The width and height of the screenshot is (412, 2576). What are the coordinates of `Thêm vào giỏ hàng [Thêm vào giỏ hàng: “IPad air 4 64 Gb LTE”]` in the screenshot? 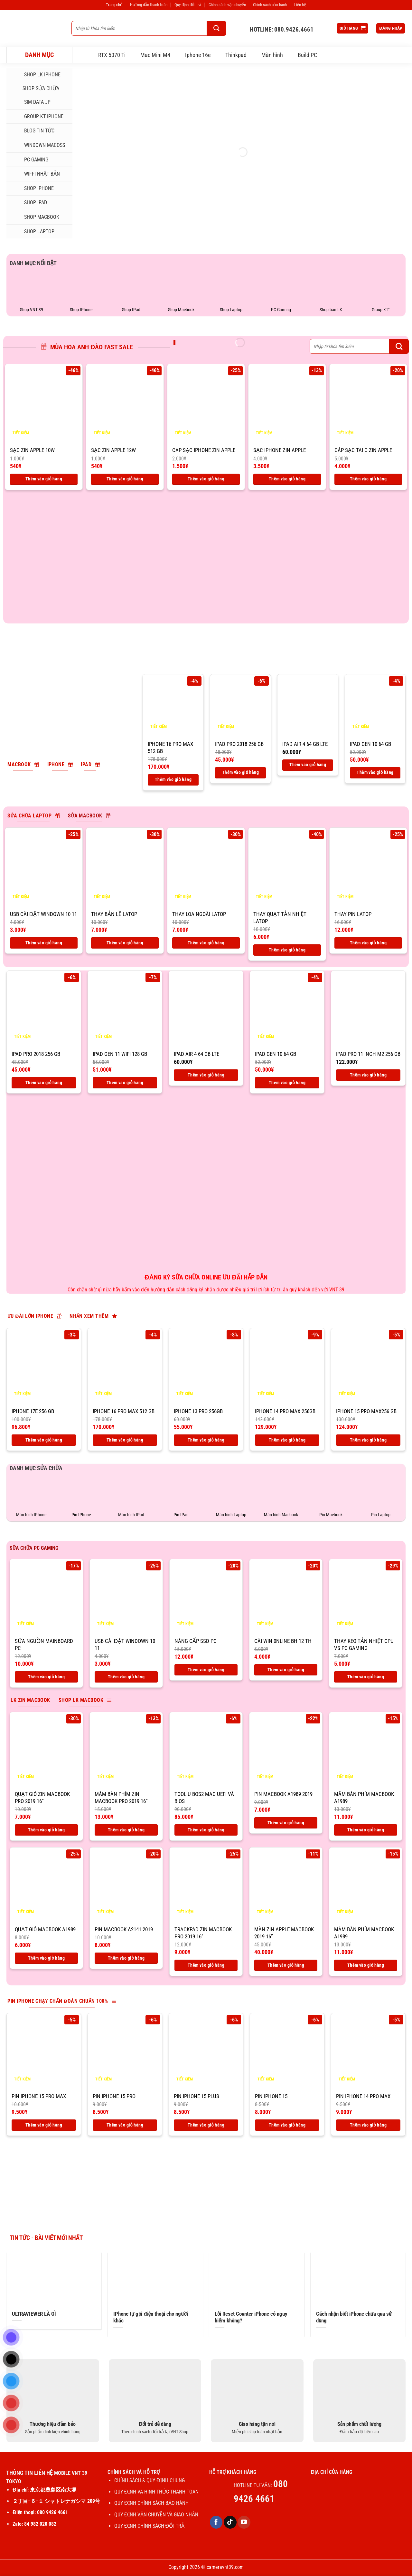 It's located at (307, 764).